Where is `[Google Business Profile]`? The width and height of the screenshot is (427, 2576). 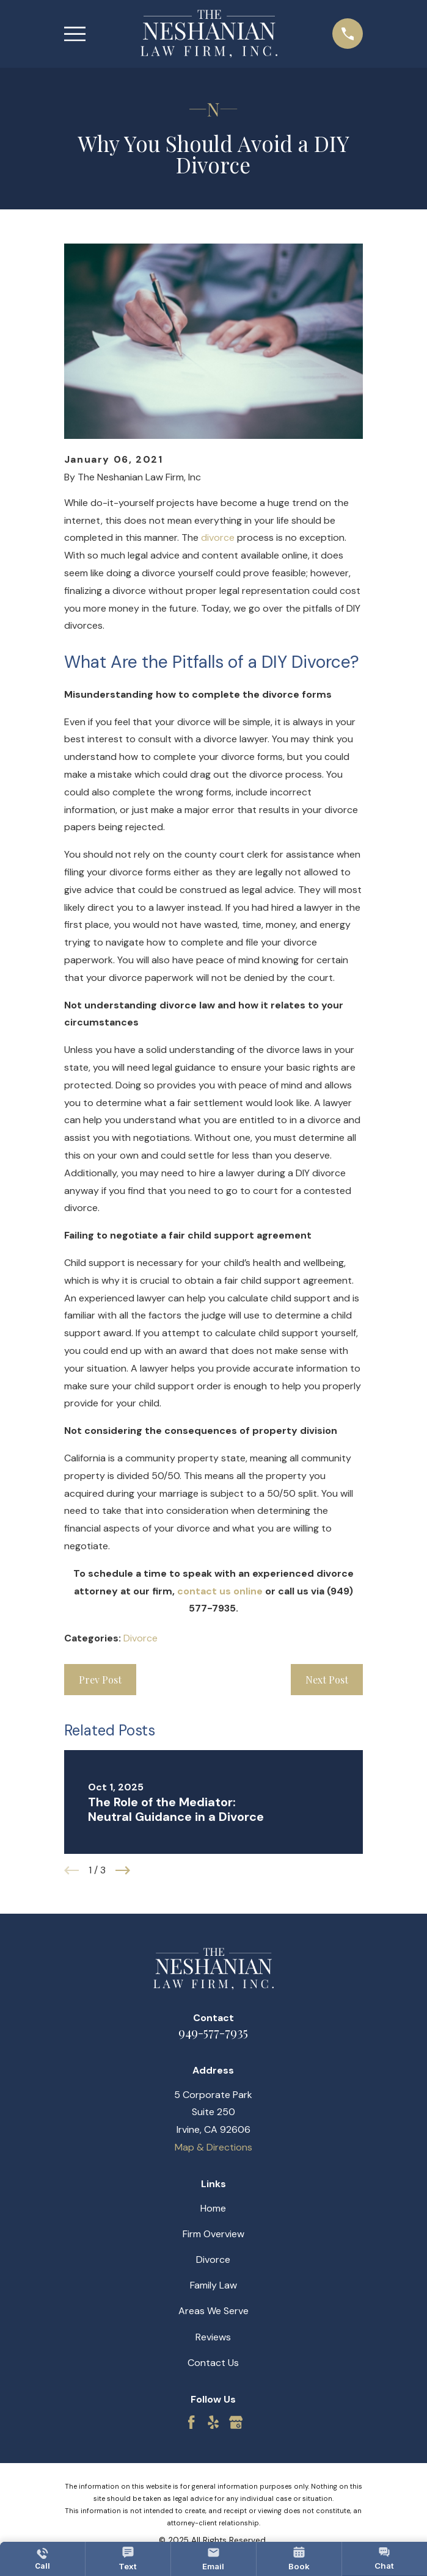
[Google Business Profile] is located at coordinates (236, 2422).